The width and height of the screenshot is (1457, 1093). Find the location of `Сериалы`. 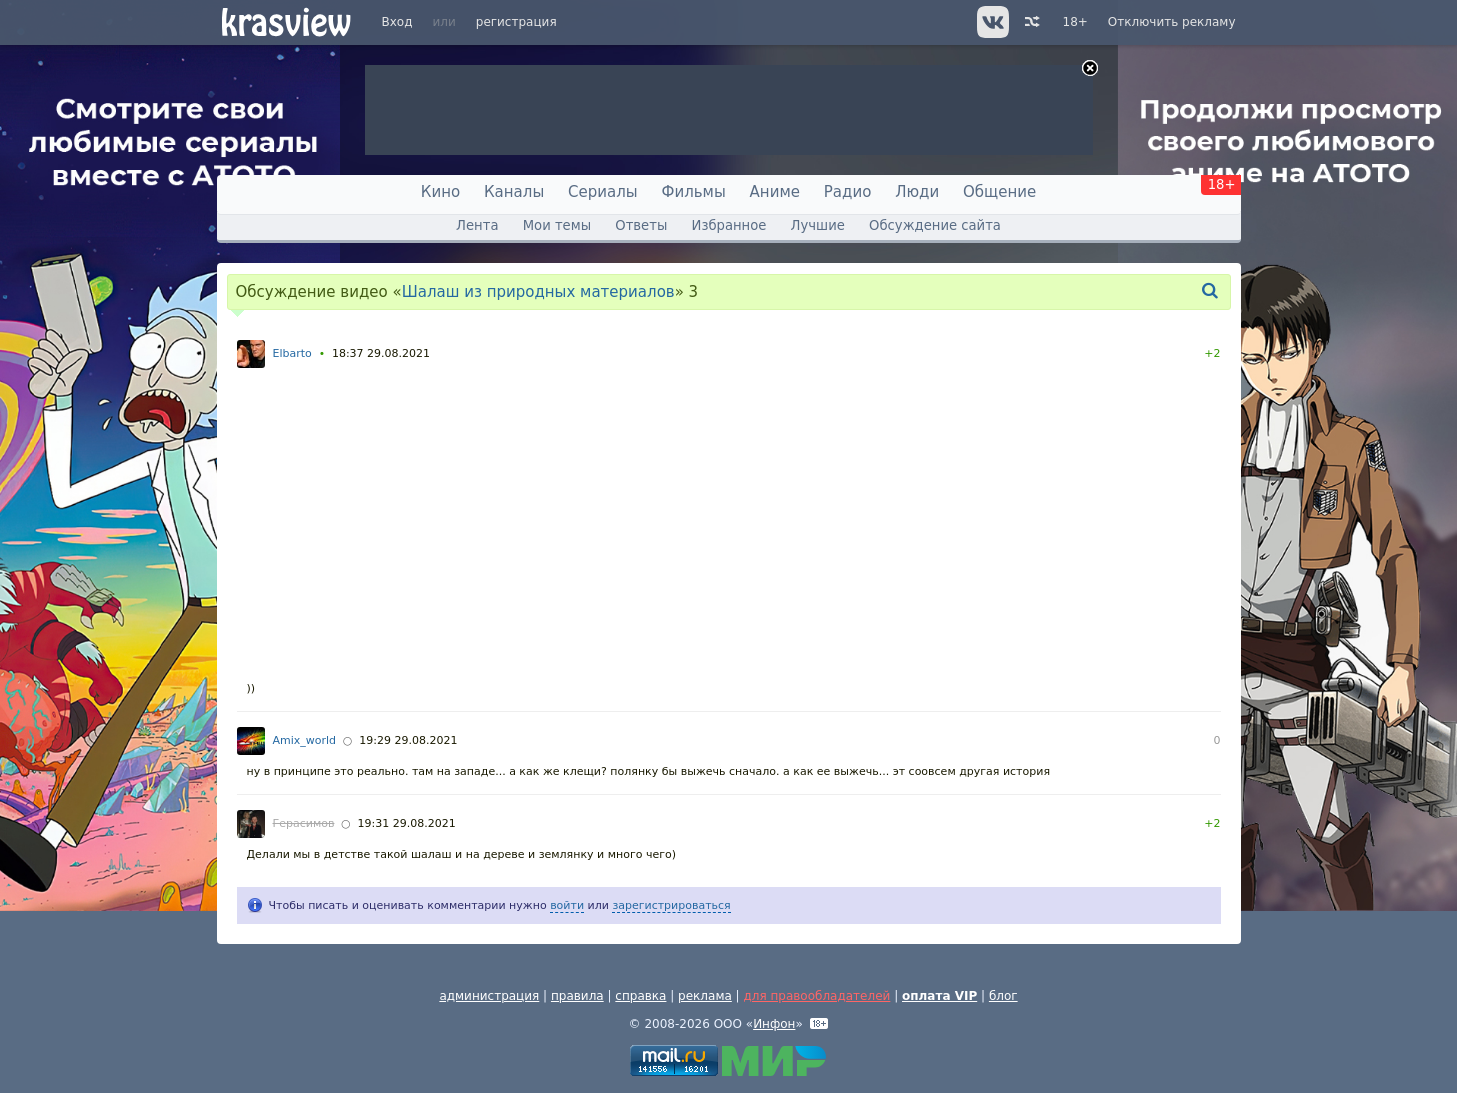

Сериалы is located at coordinates (603, 192).